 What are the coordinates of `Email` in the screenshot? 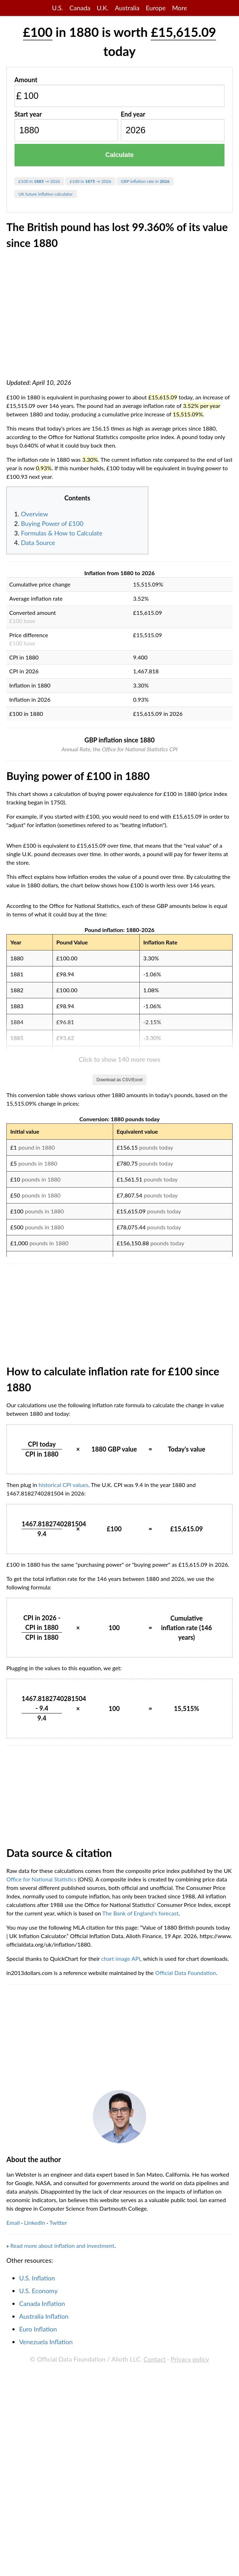 It's located at (13, 2561).